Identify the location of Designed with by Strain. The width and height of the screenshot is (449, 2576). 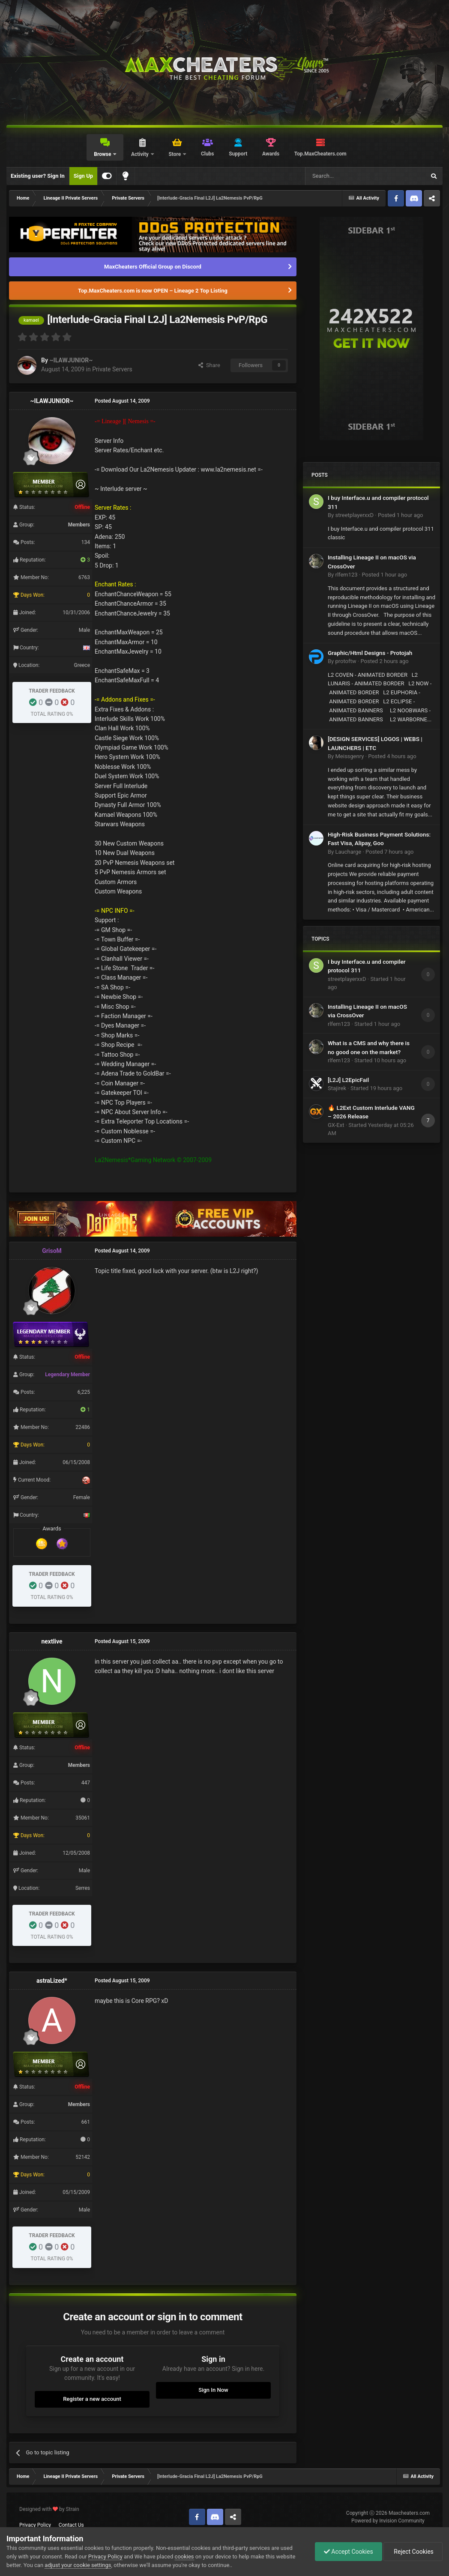
(49, 2509).